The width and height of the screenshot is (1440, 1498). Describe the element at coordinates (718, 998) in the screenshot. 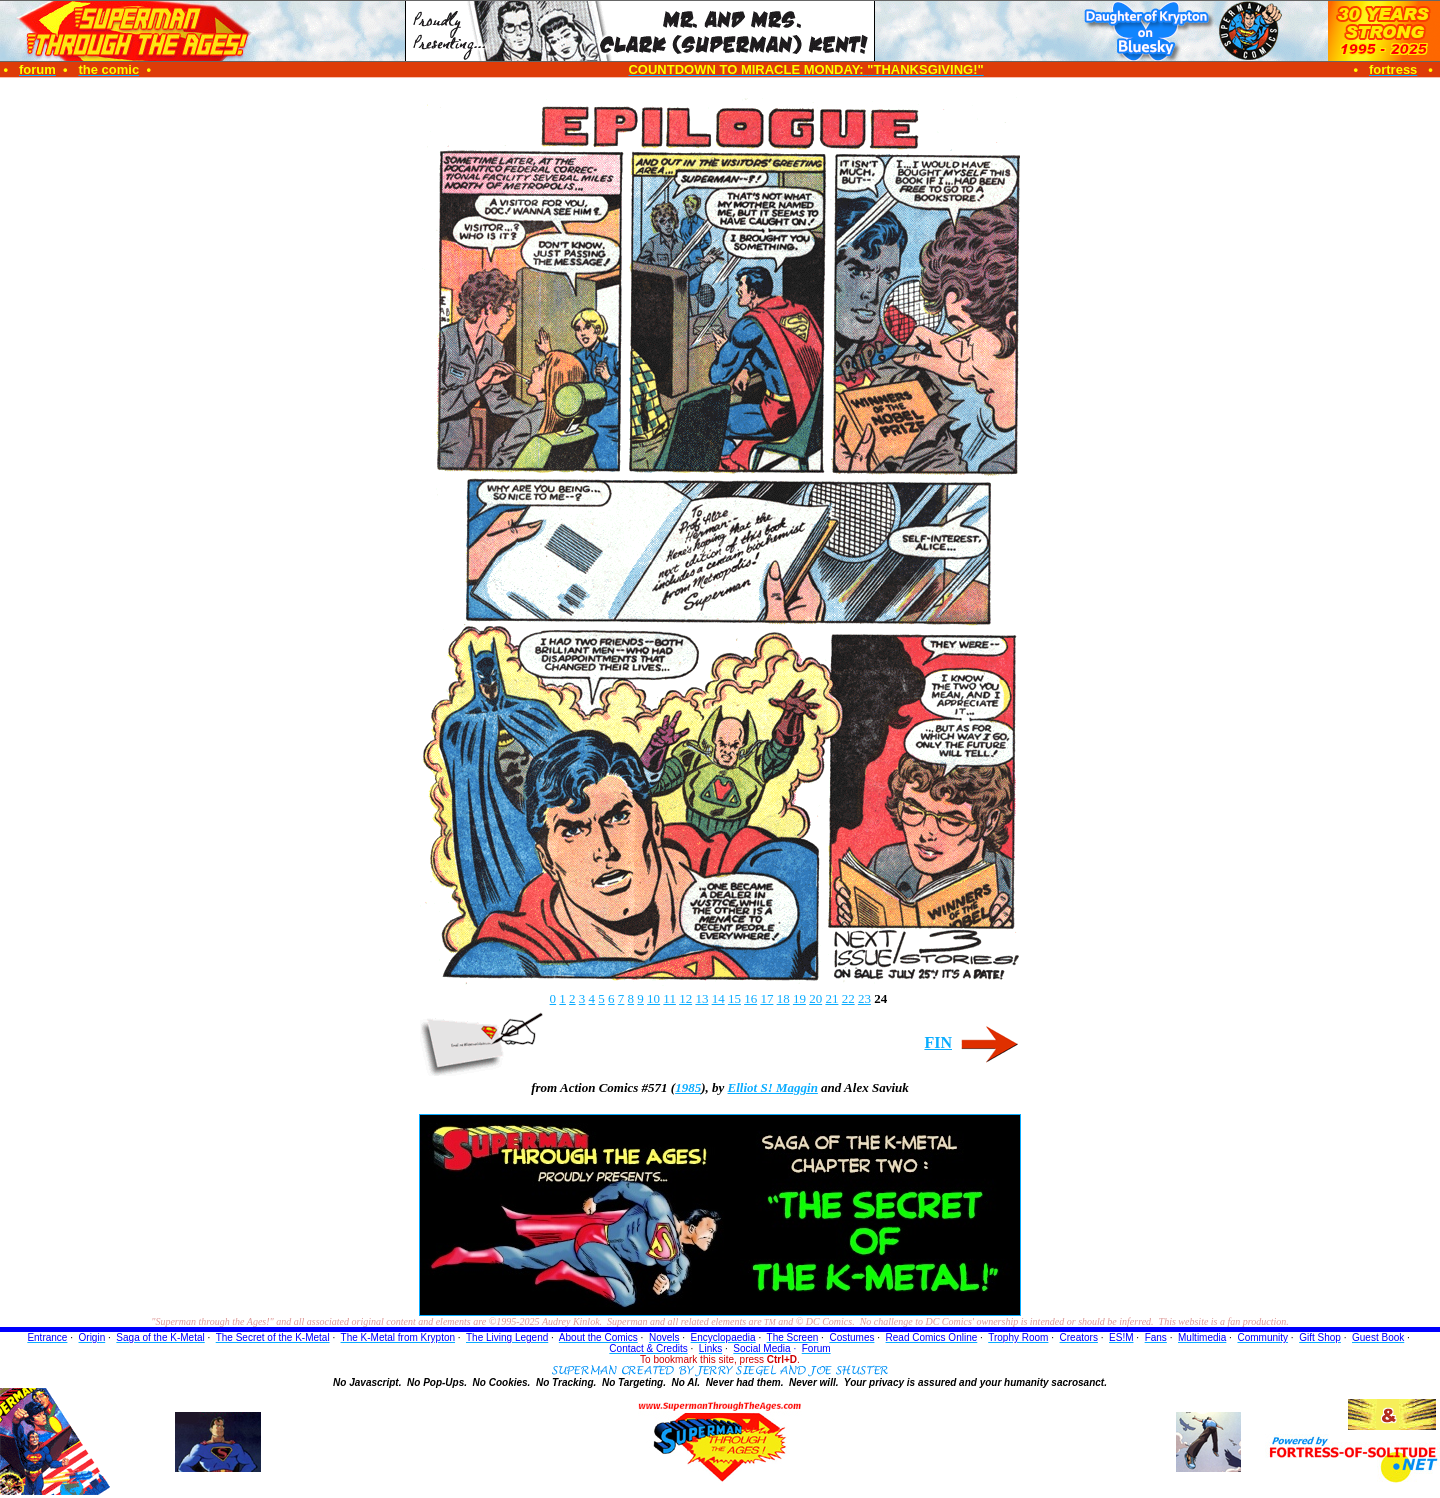

I see `14` at that location.